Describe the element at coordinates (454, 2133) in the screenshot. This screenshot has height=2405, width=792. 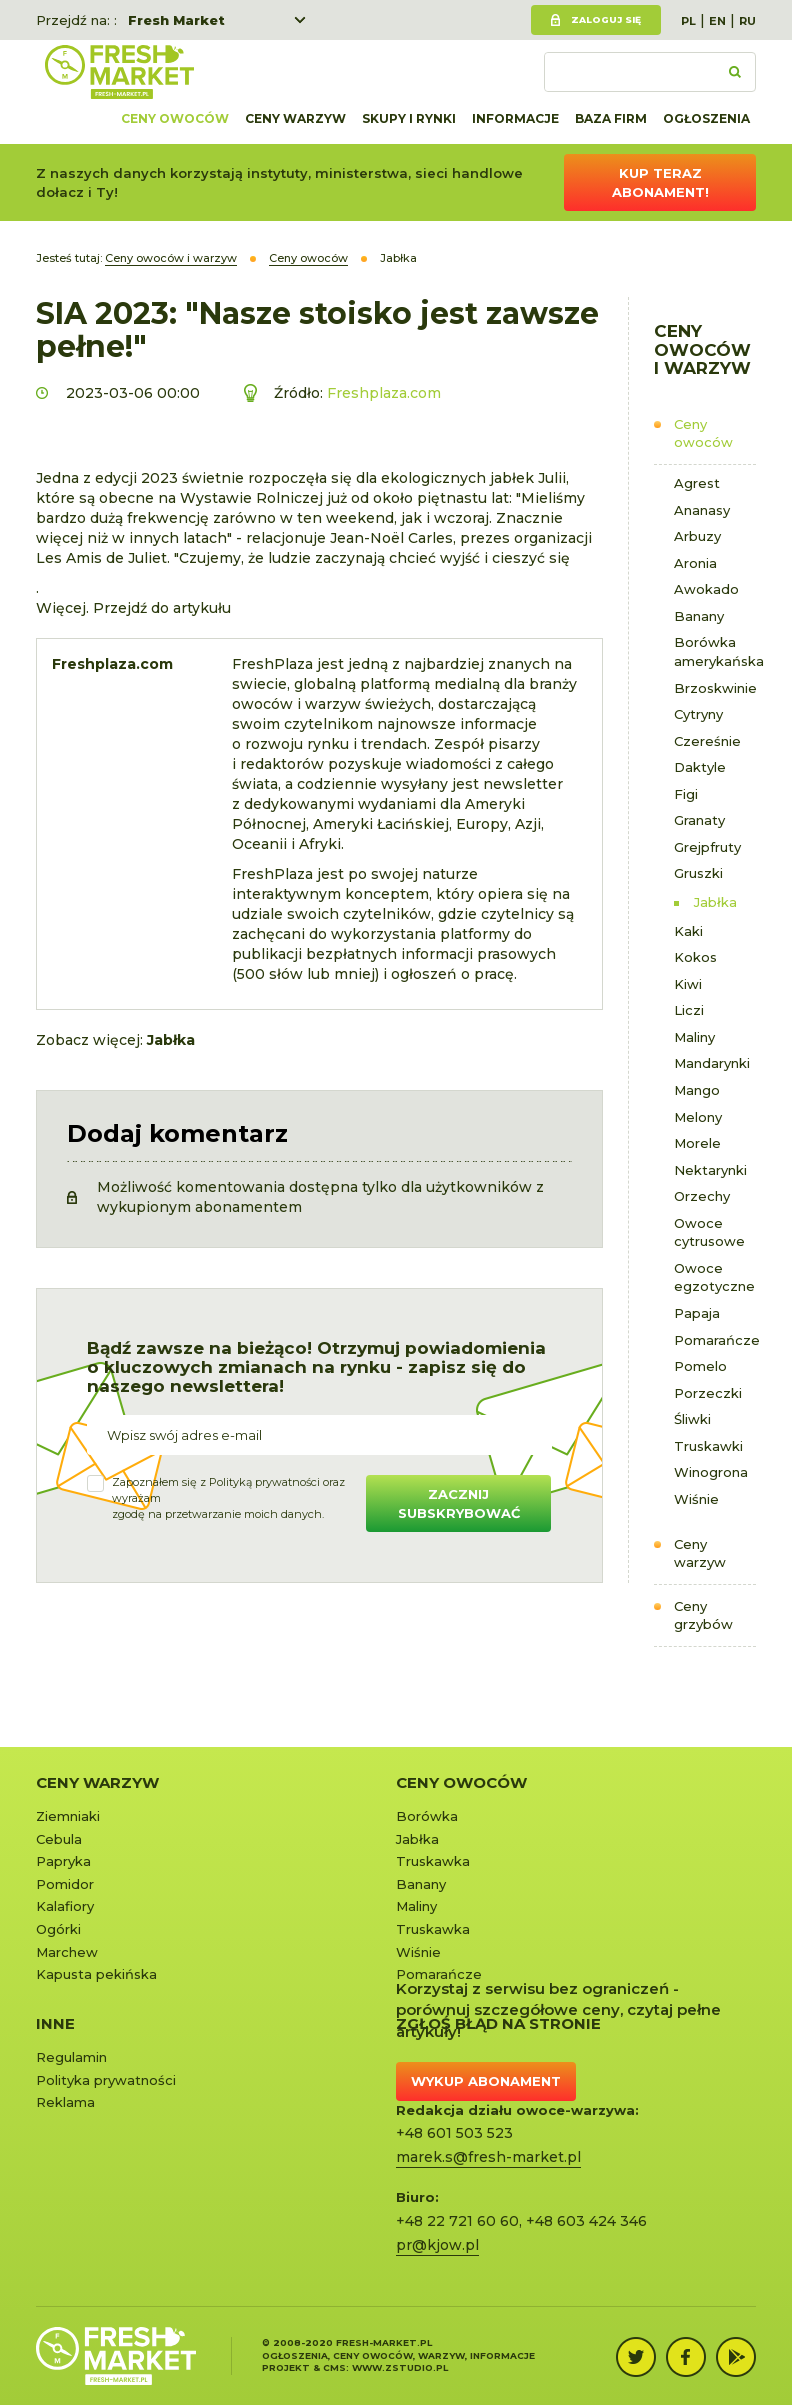
I see `+48 601 503 523` at that location.